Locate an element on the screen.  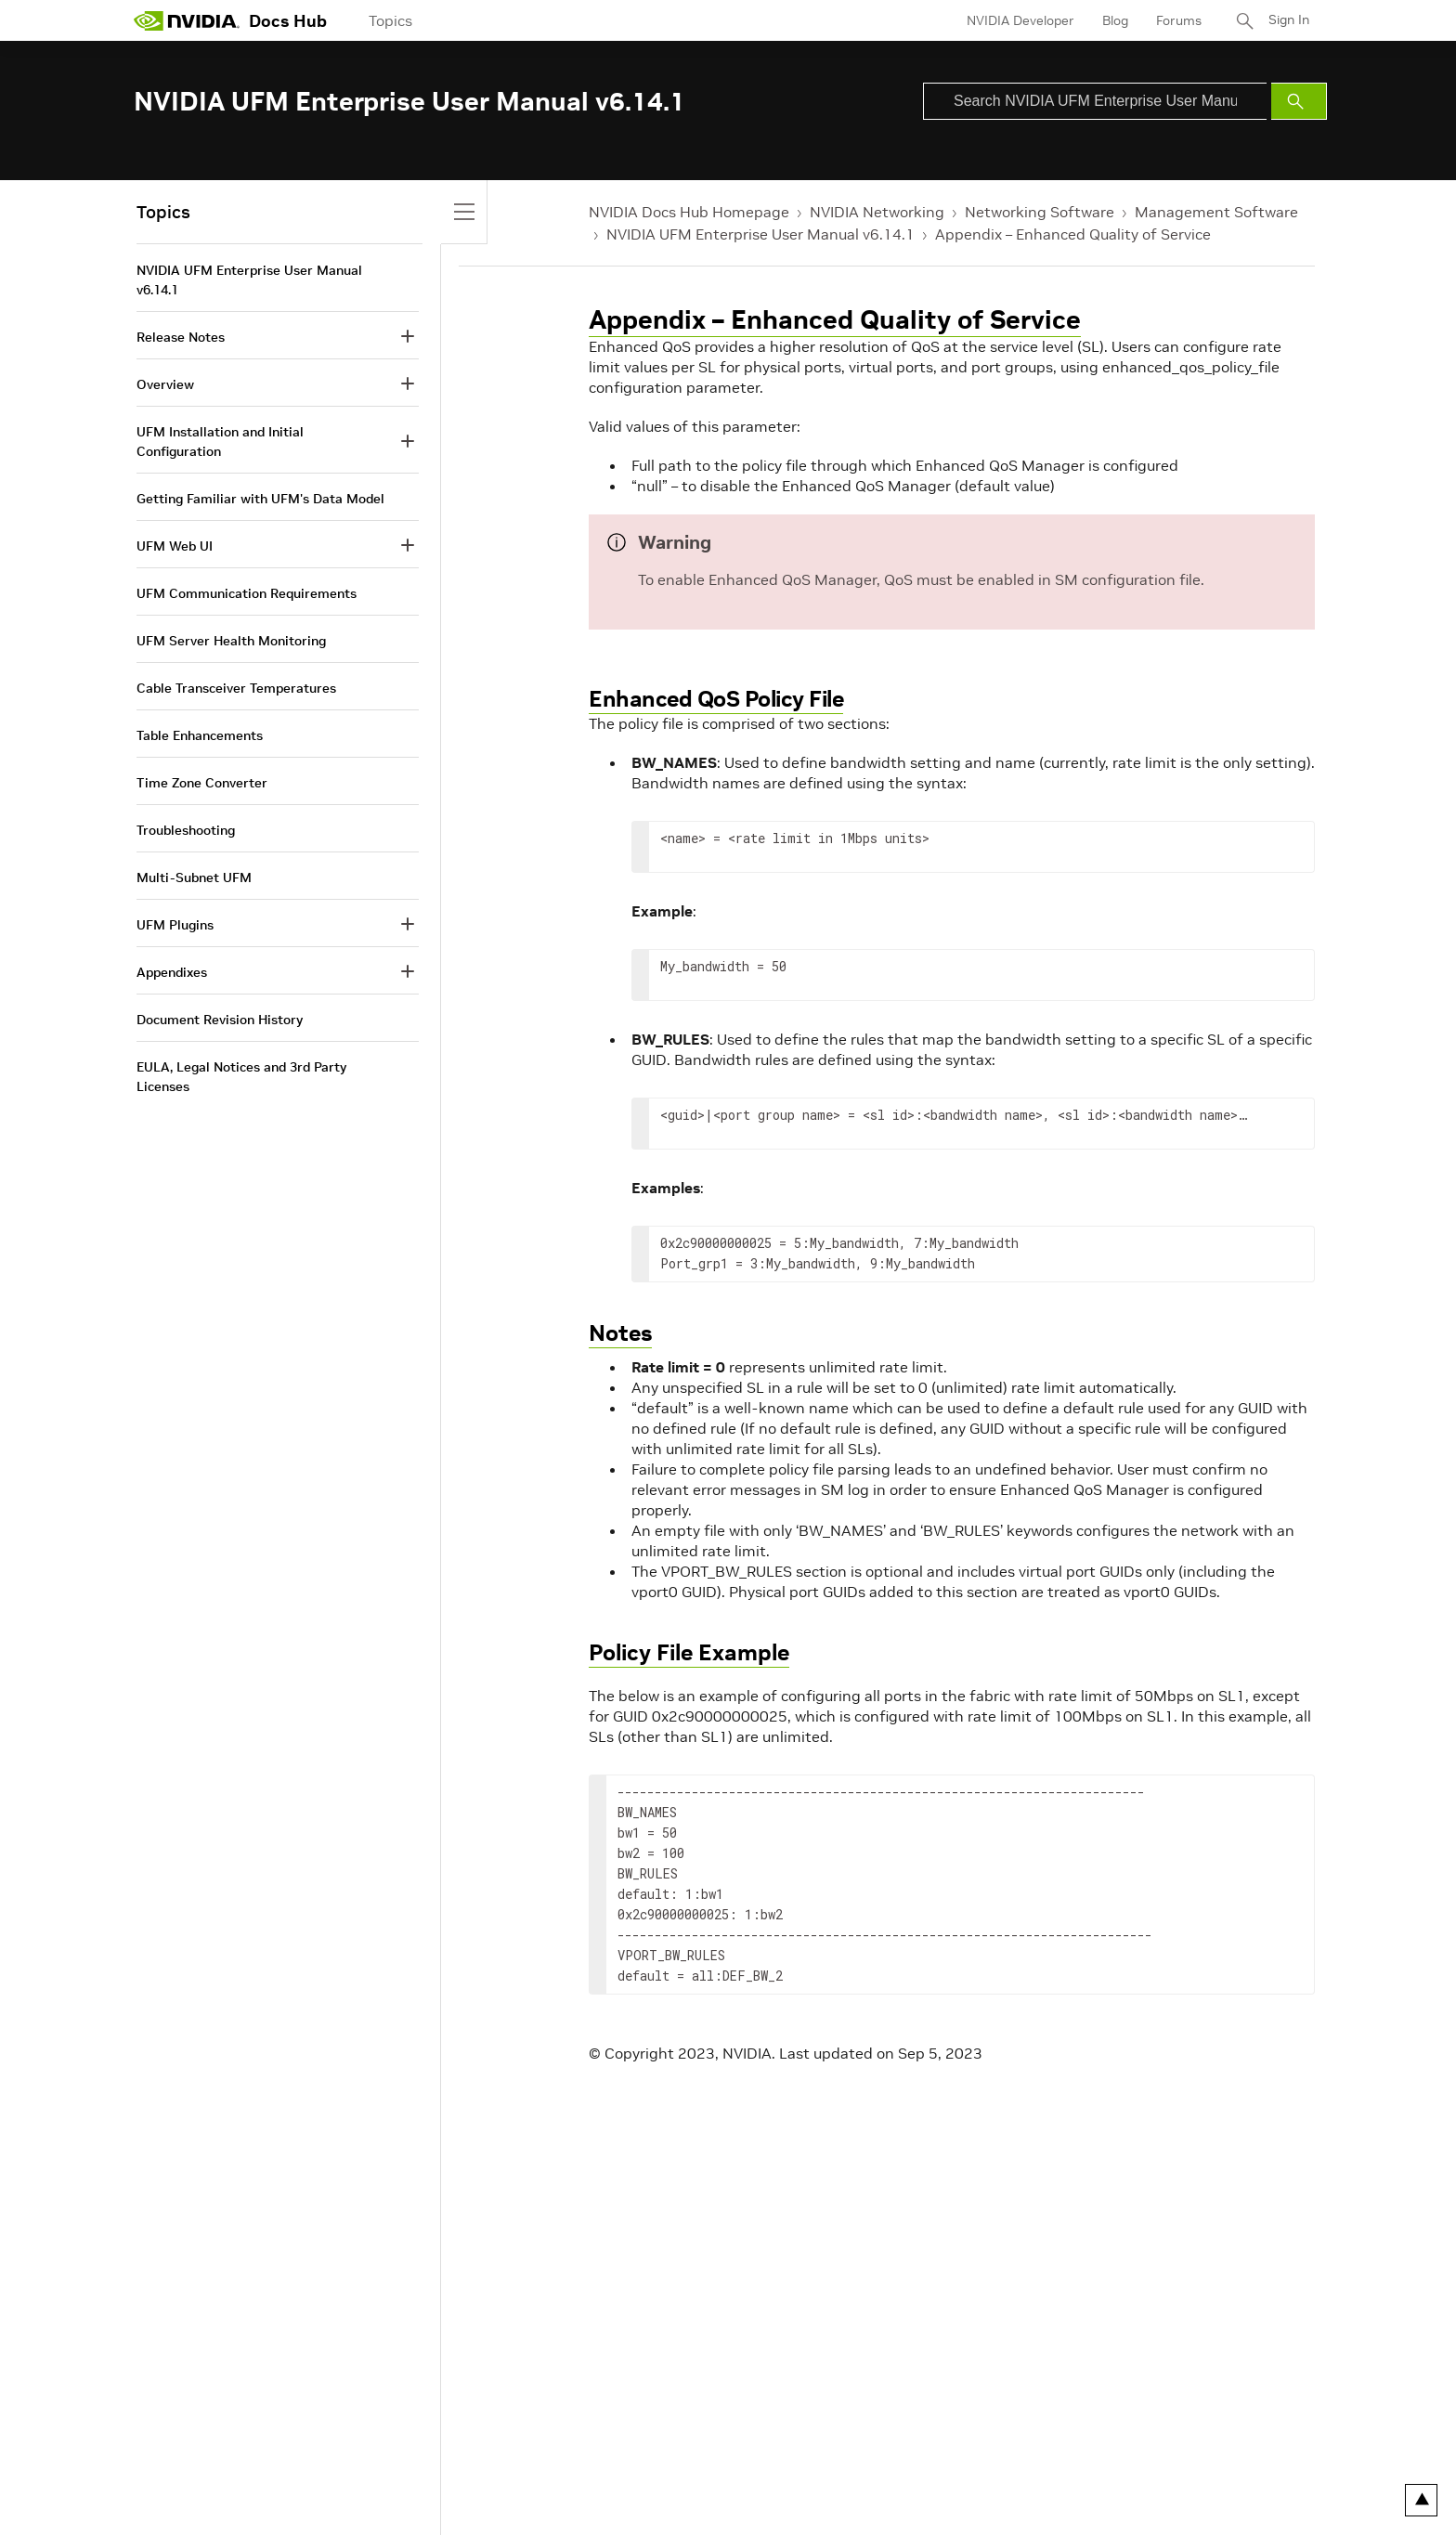
Getting Familiar with UFM's Data Model is located at coordinates (260, 498).